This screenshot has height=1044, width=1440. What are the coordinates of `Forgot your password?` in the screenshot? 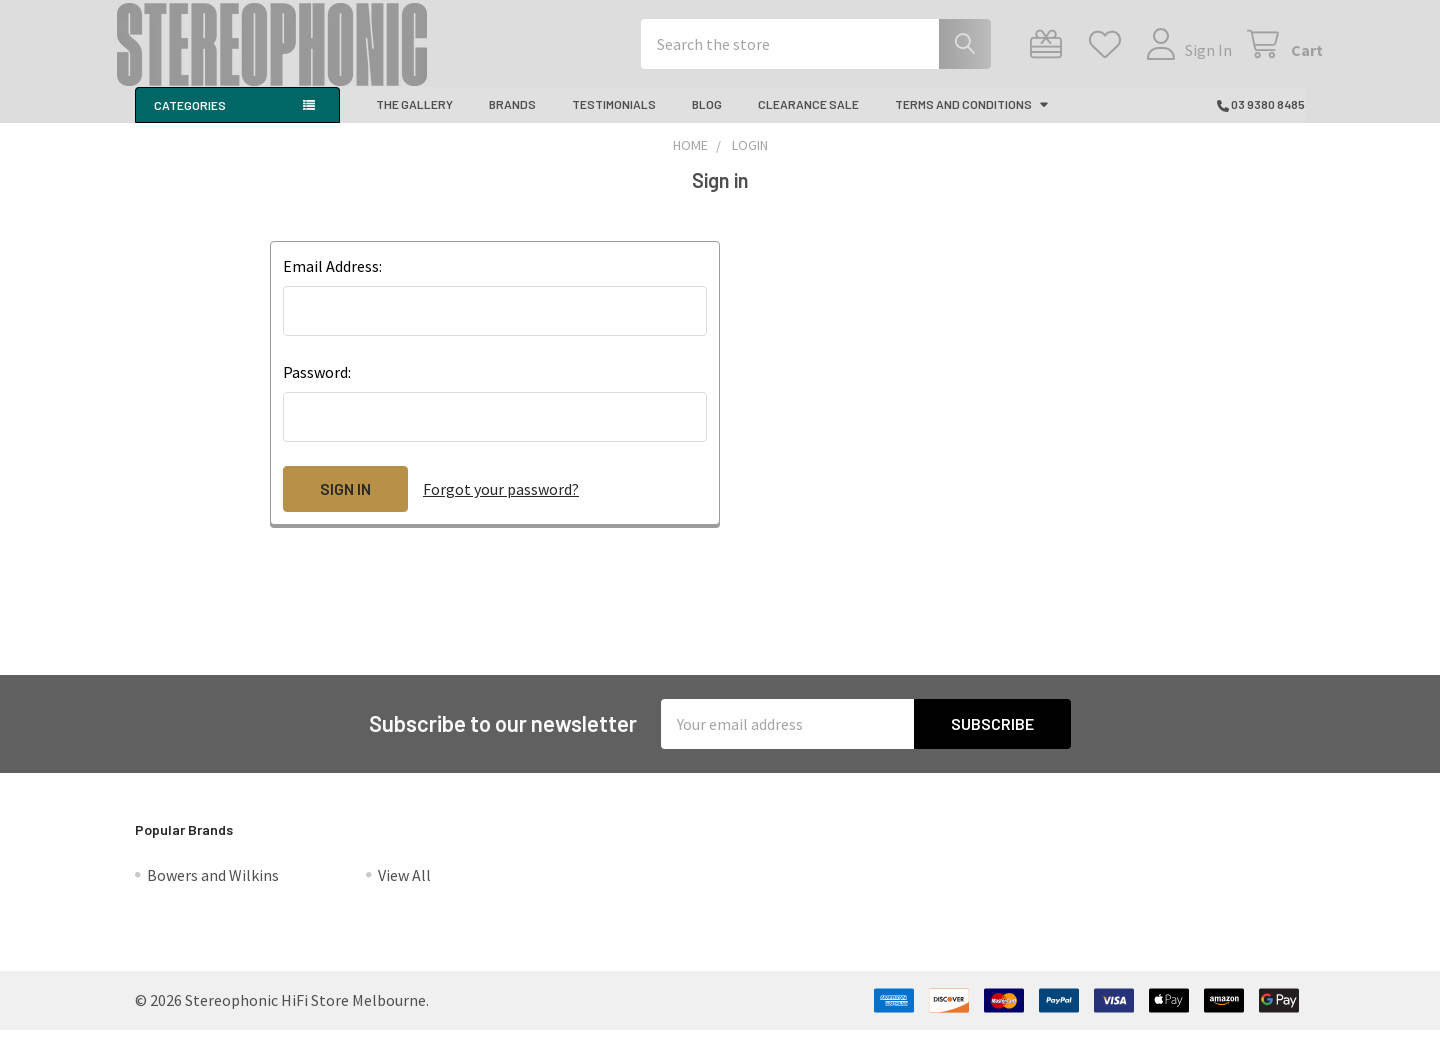 It's located at (501, 503).